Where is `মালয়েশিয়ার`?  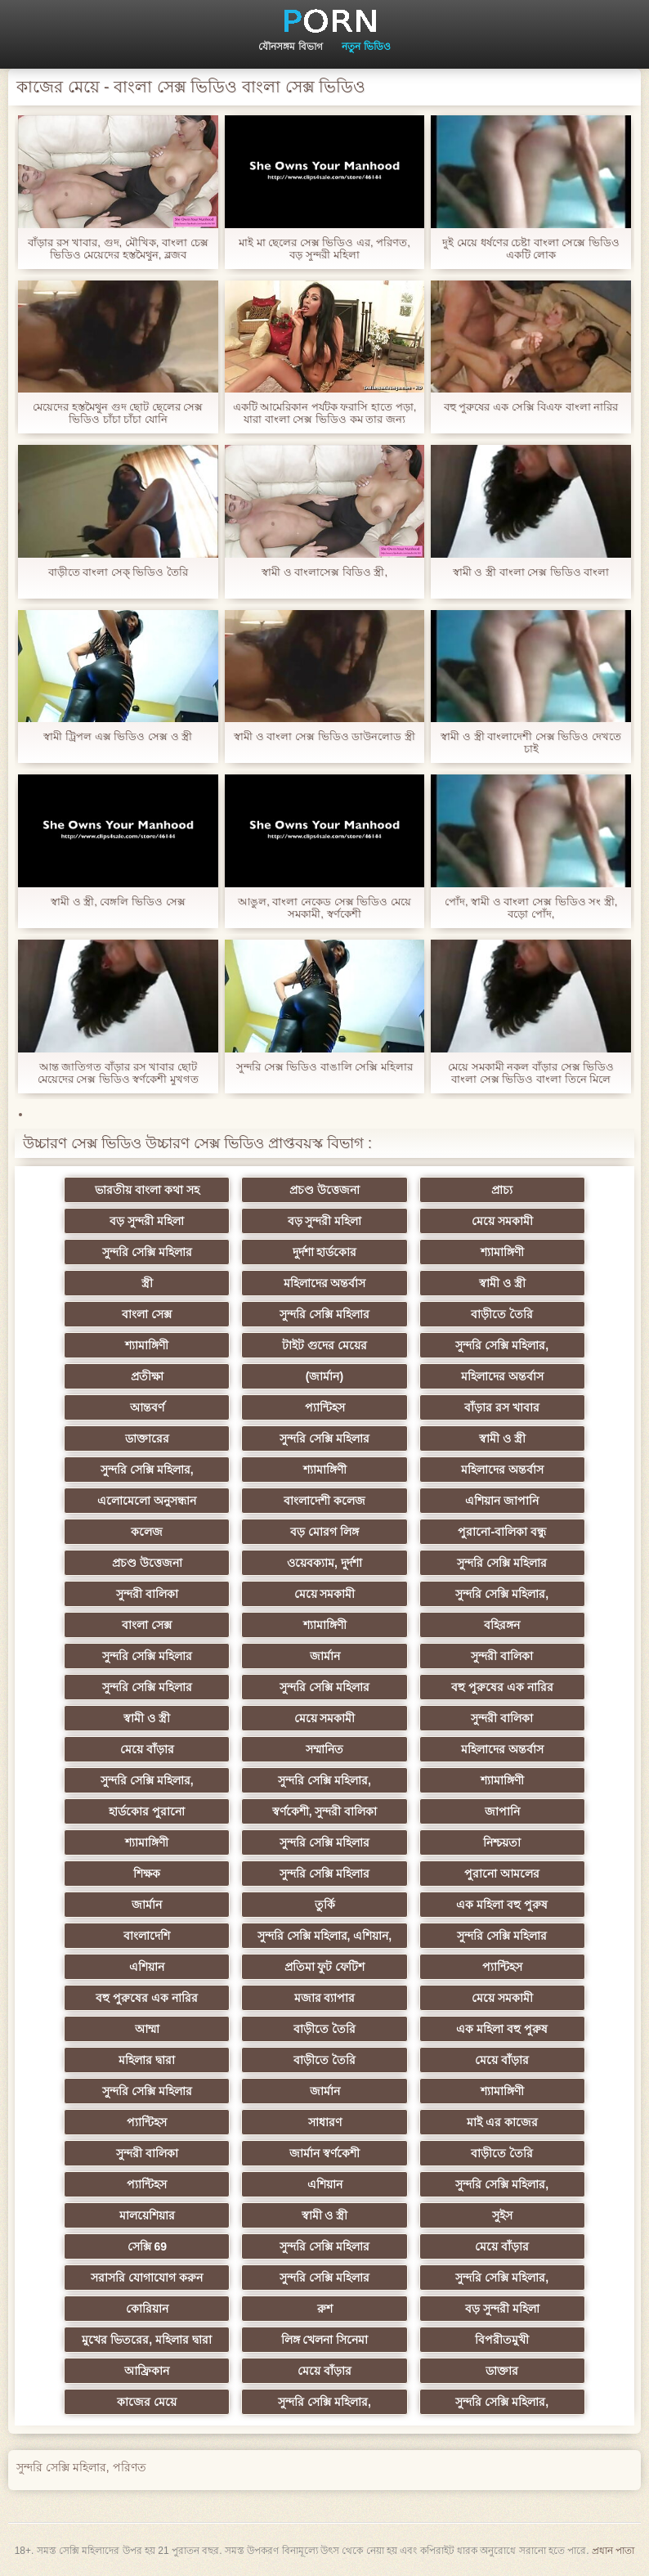
মালয়েশিয়ার is located at coordinates (164, 2215).